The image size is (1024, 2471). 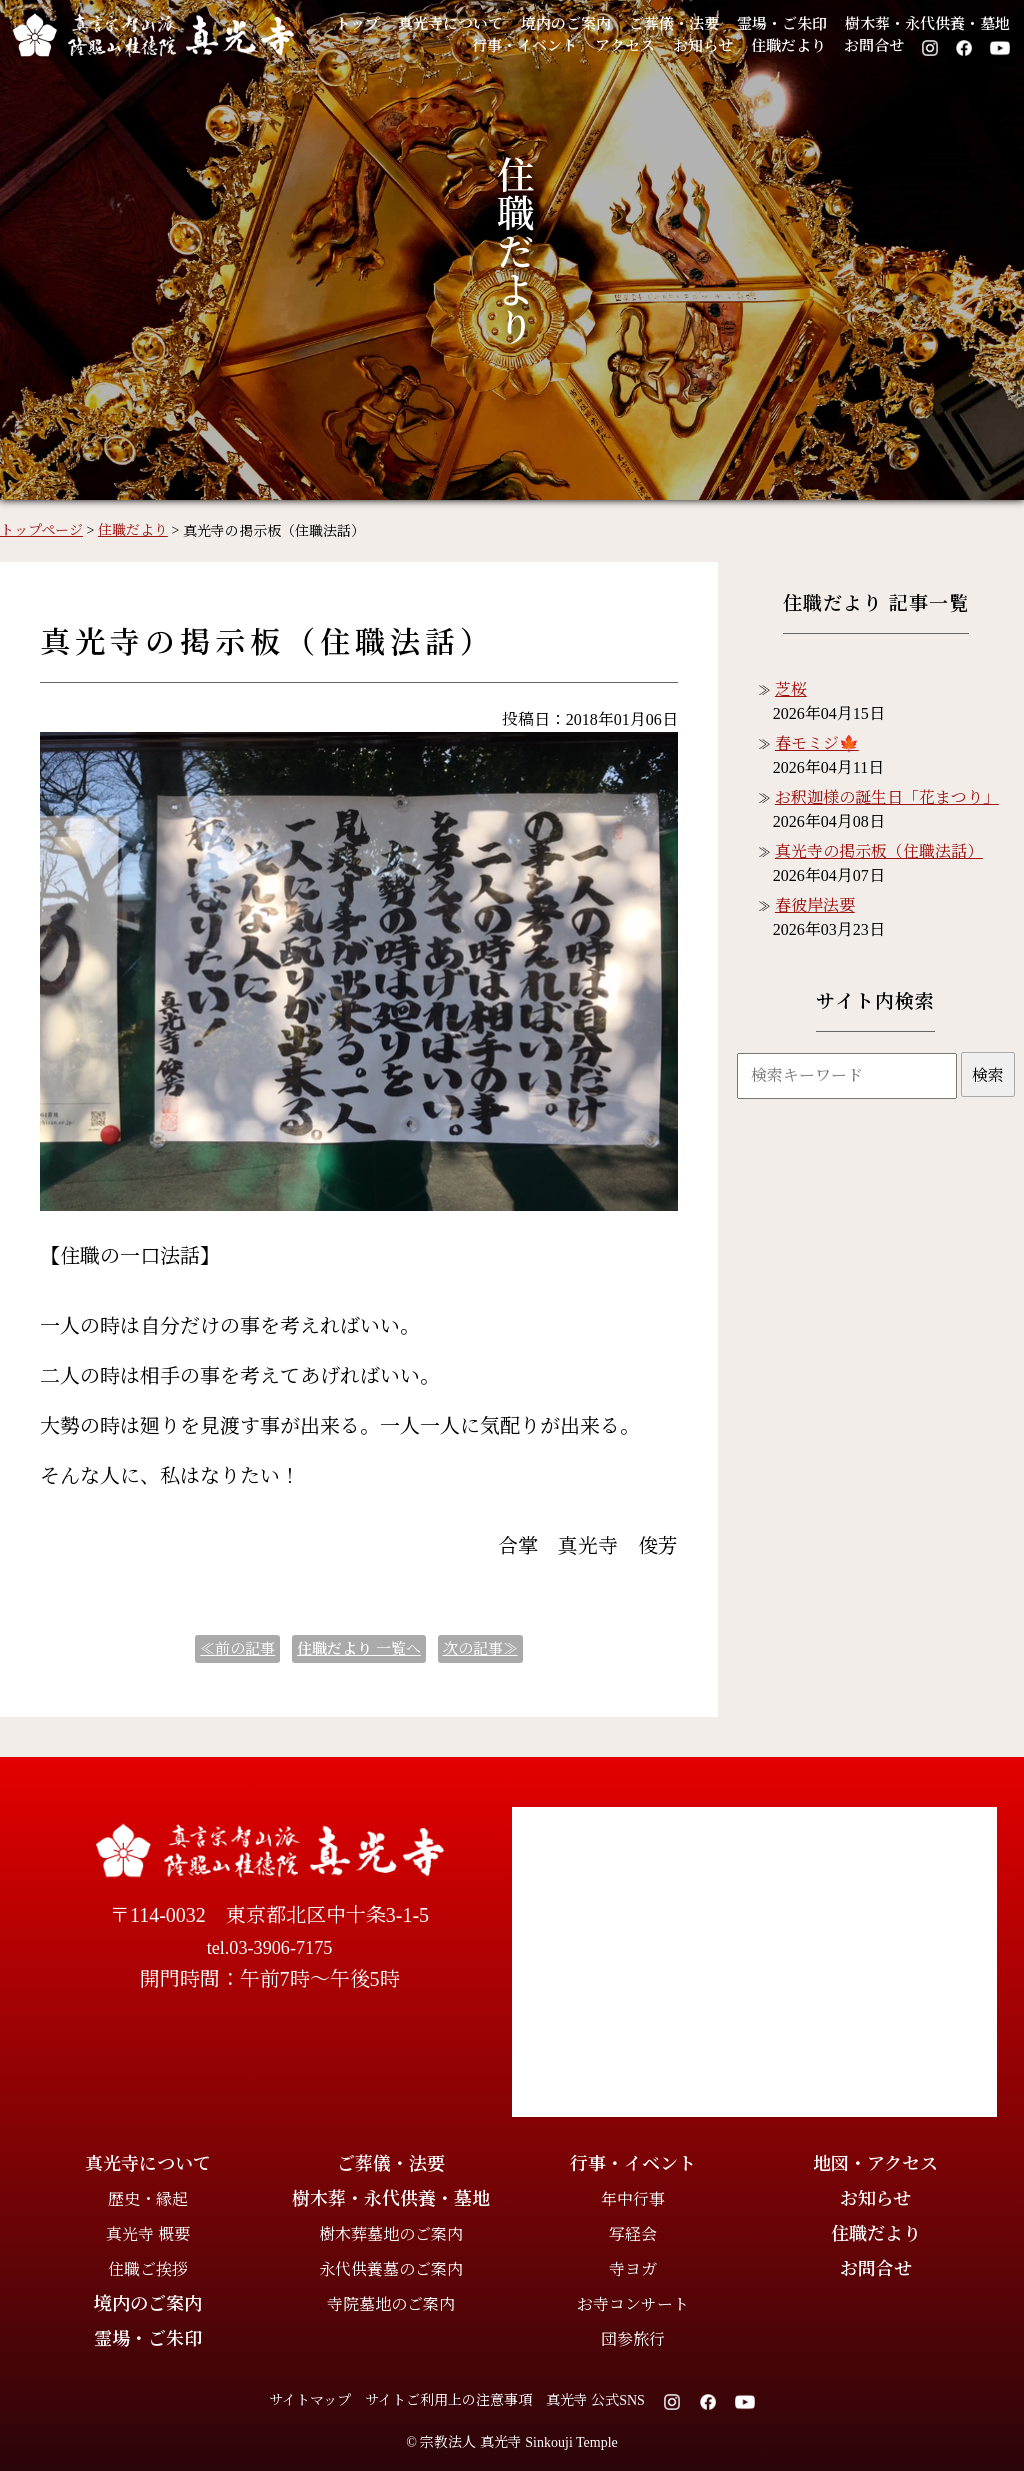 What do you see at coordinates (524, 46) in the screenshot?
I see `行事・イベント` at bounding box center [524, 46].